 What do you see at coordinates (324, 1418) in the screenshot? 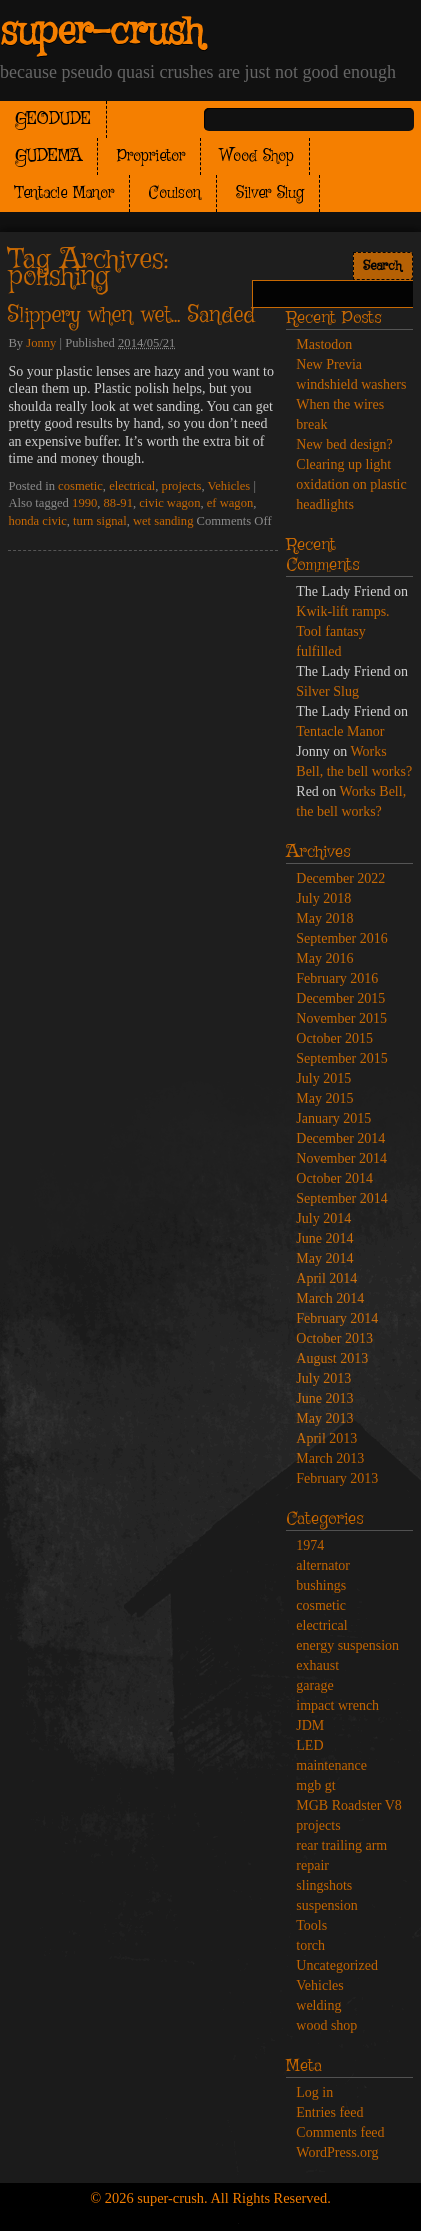
I see `May 2013` at bounding box center [324, 1418].